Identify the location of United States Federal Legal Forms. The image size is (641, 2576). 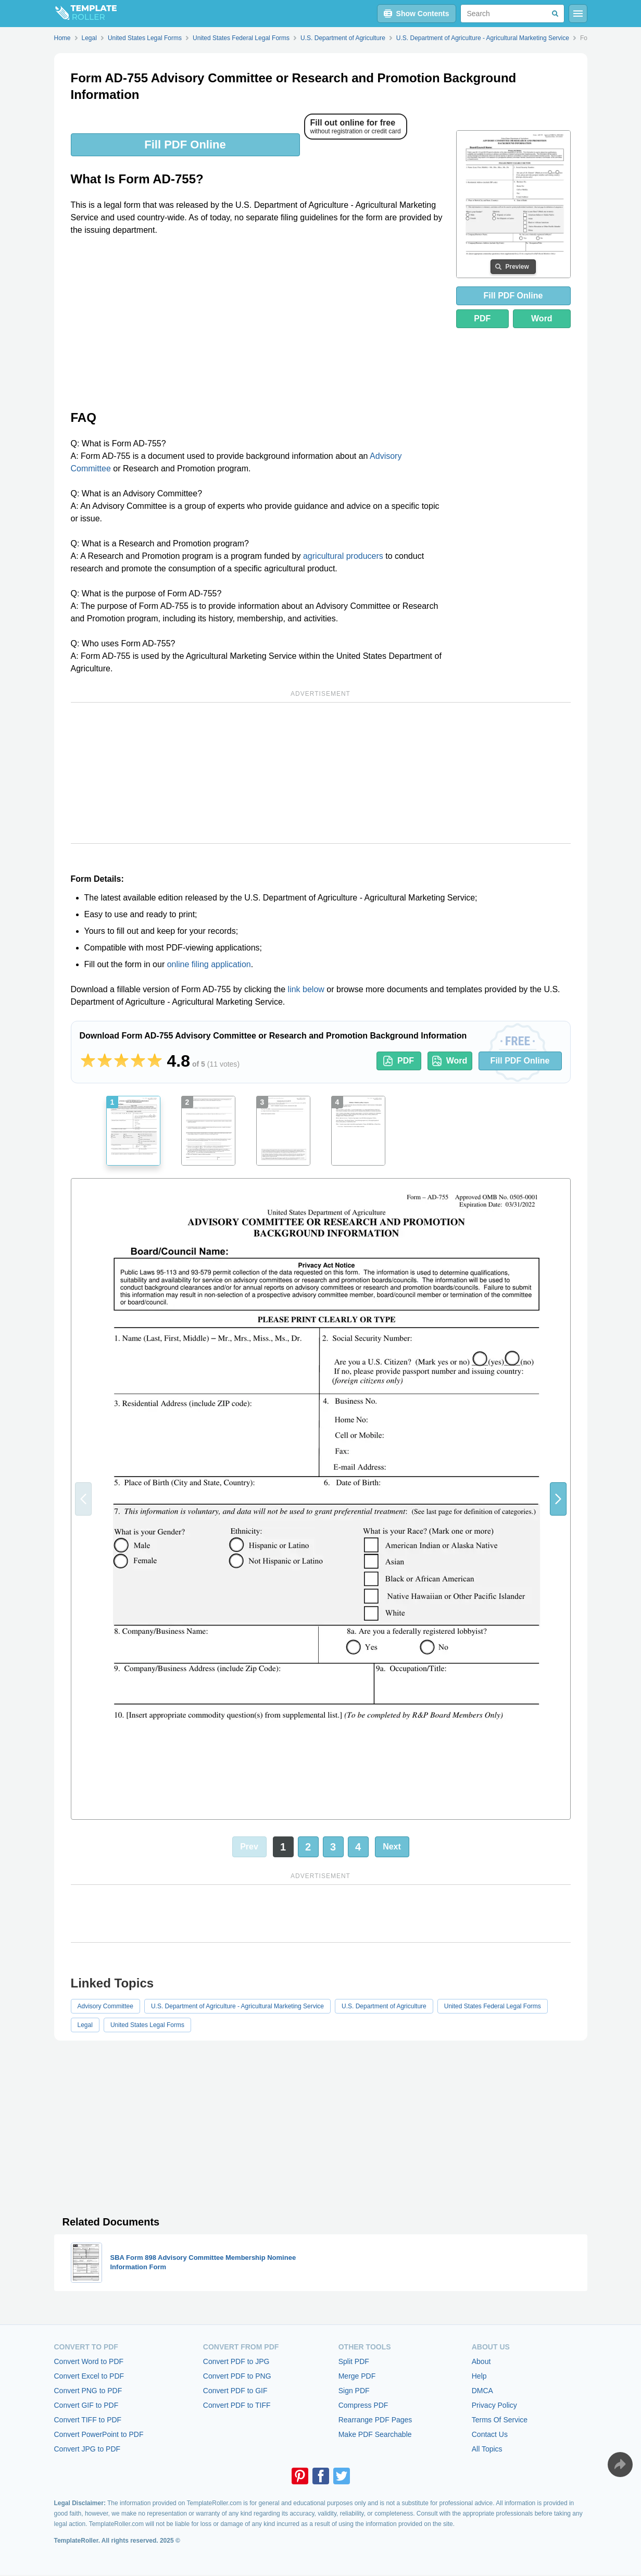
(492, 2006).